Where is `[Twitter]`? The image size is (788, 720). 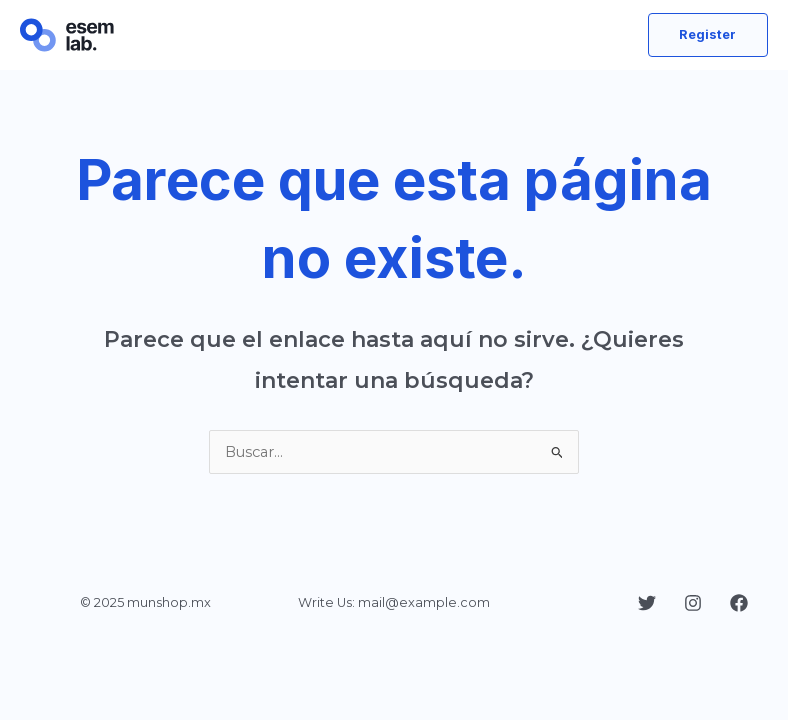 [Twitter] is located at coordinates (647, 603).